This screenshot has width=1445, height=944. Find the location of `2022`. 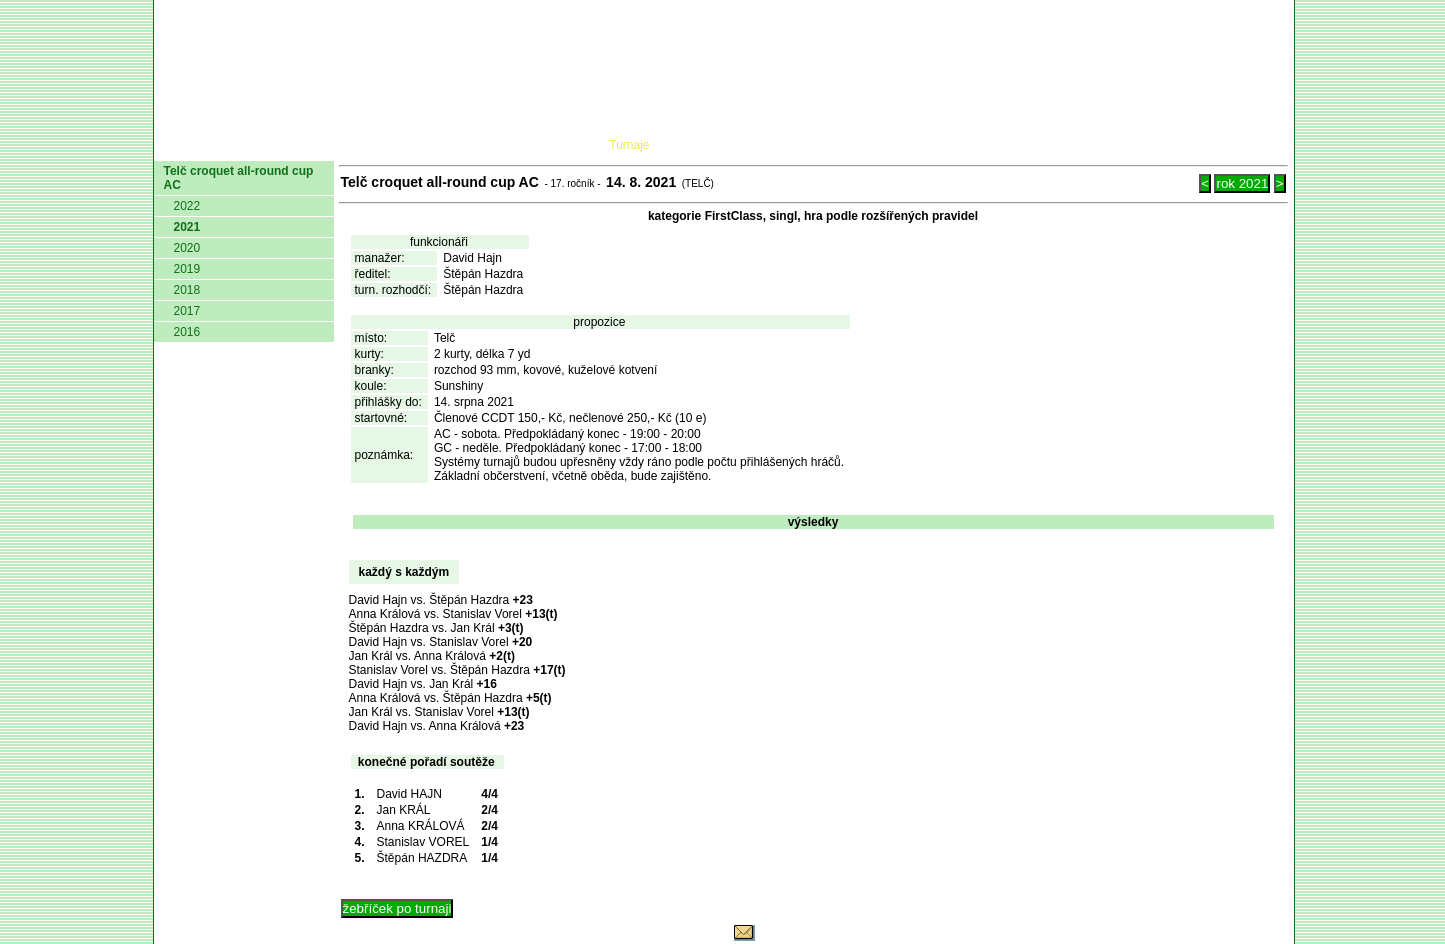

2022 is located at coordinates (187, 206).